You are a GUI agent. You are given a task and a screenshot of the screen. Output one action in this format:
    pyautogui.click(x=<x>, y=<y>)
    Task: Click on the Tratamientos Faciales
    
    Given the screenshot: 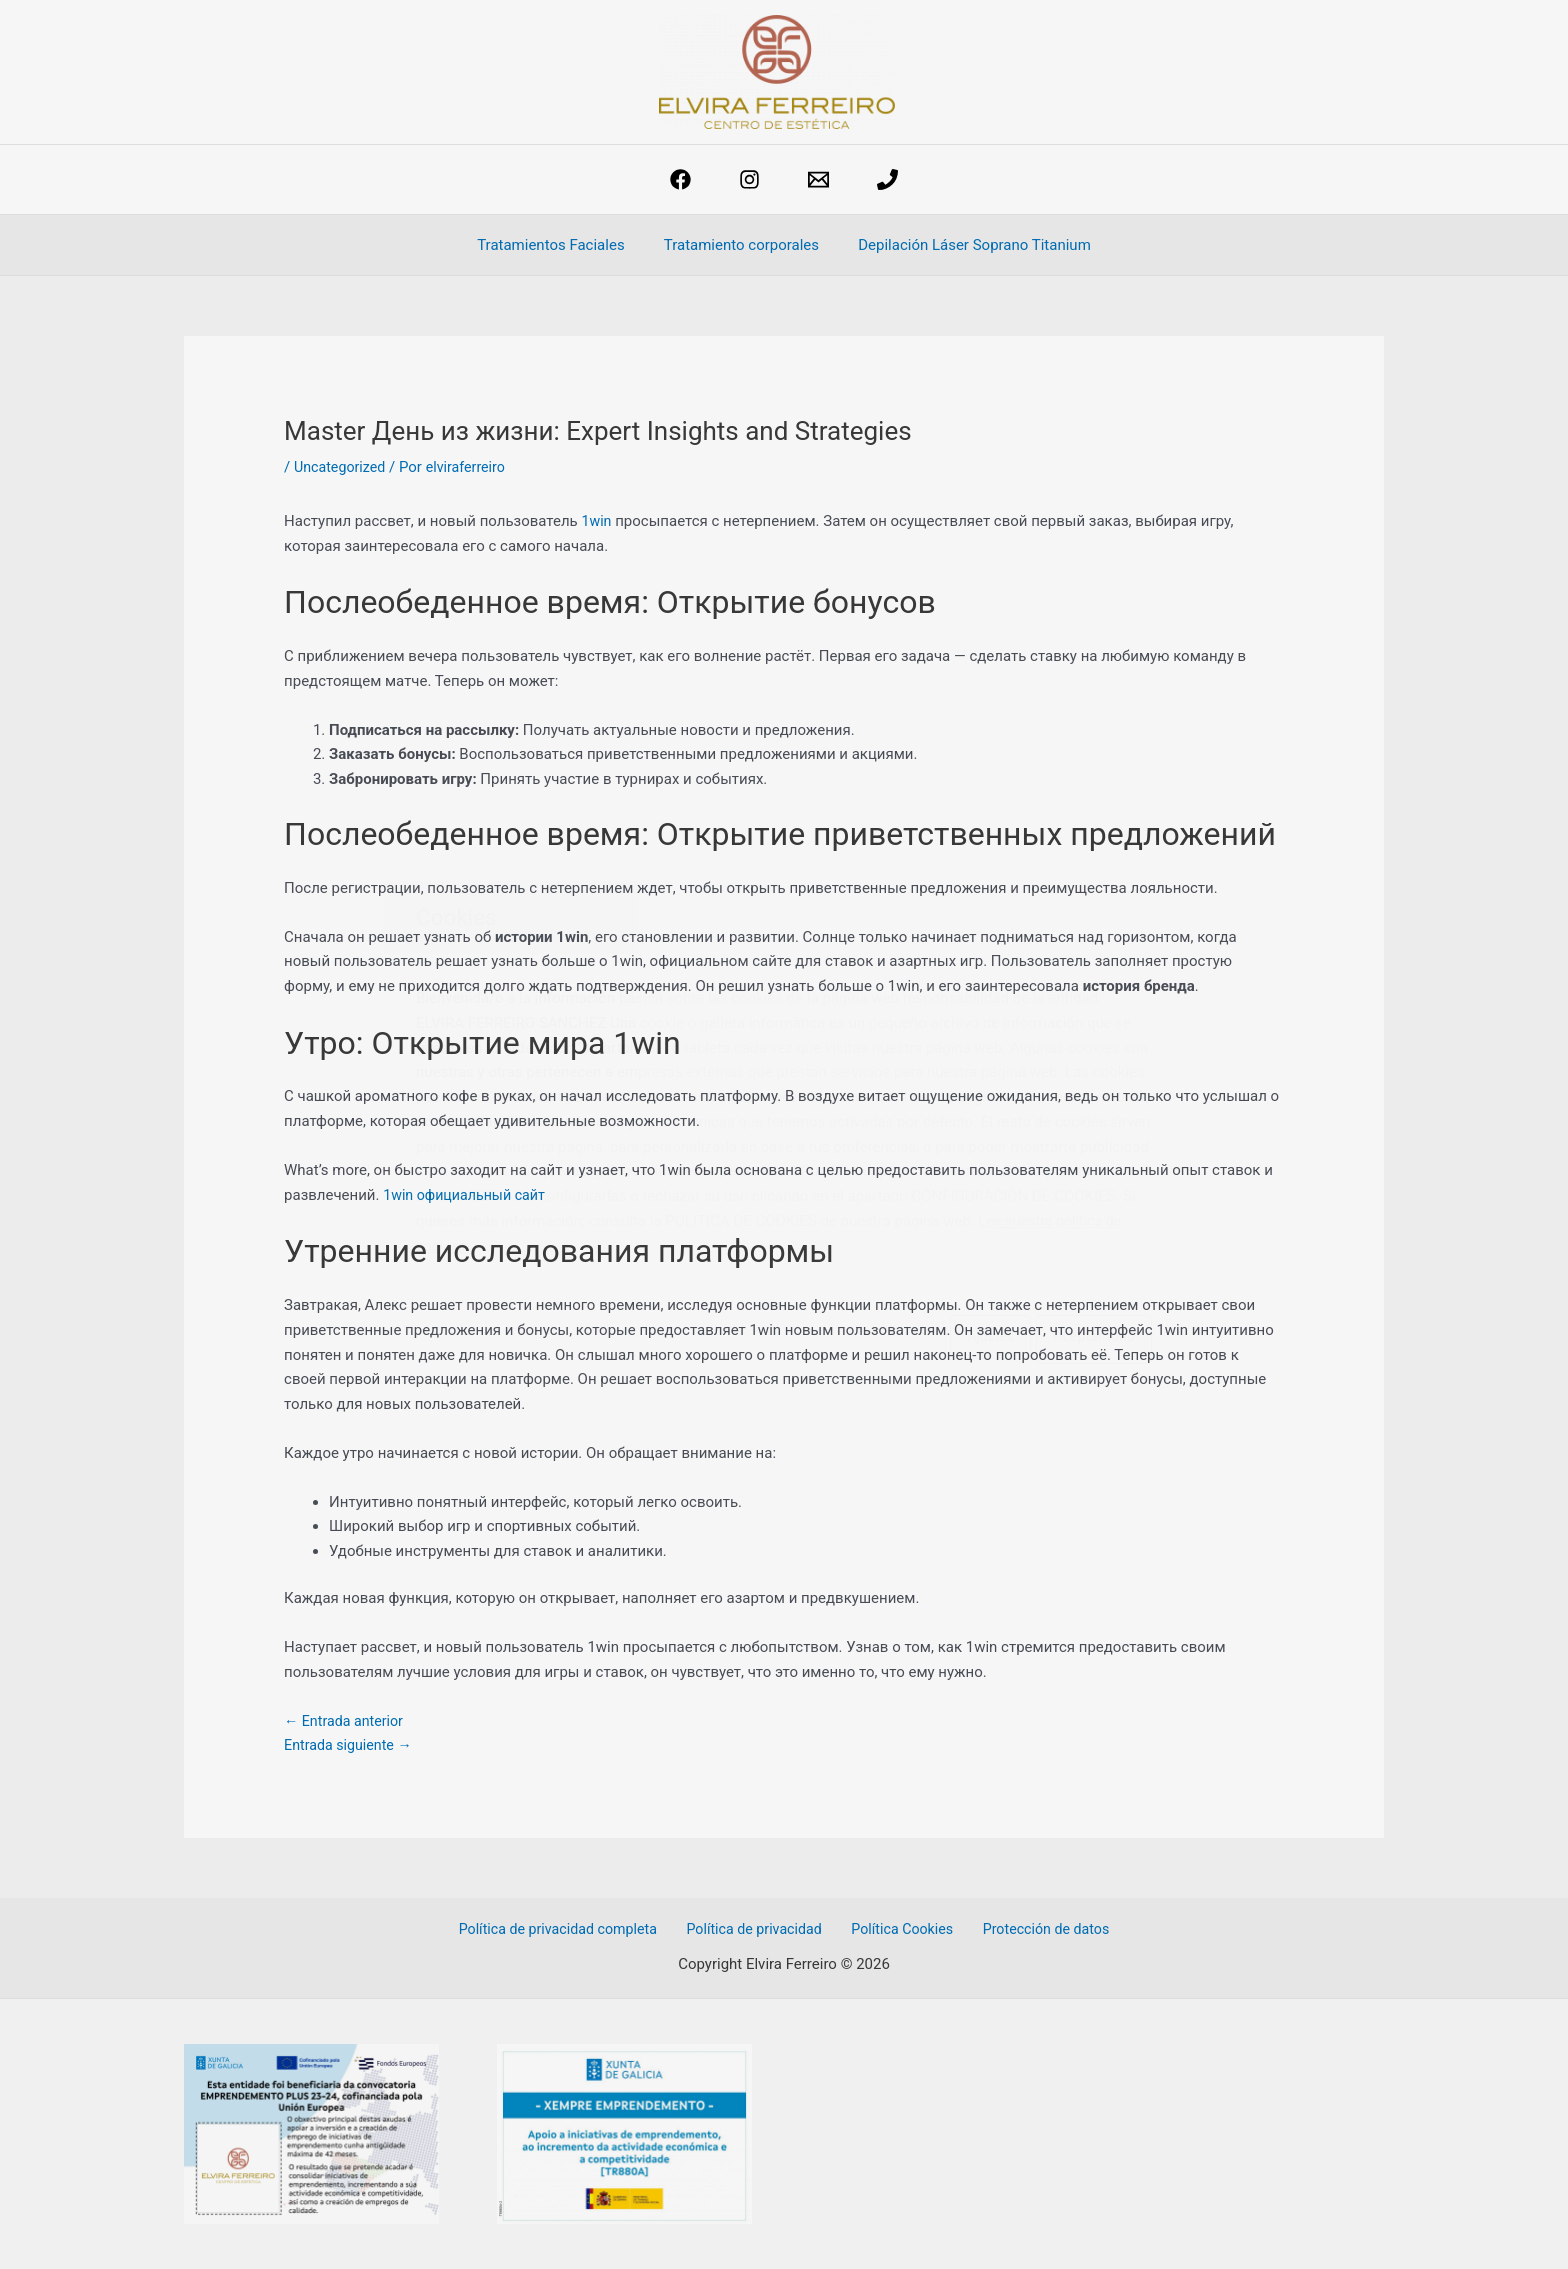 What is the action you would take?
    pyautogui.click(x=559, y=245)
    